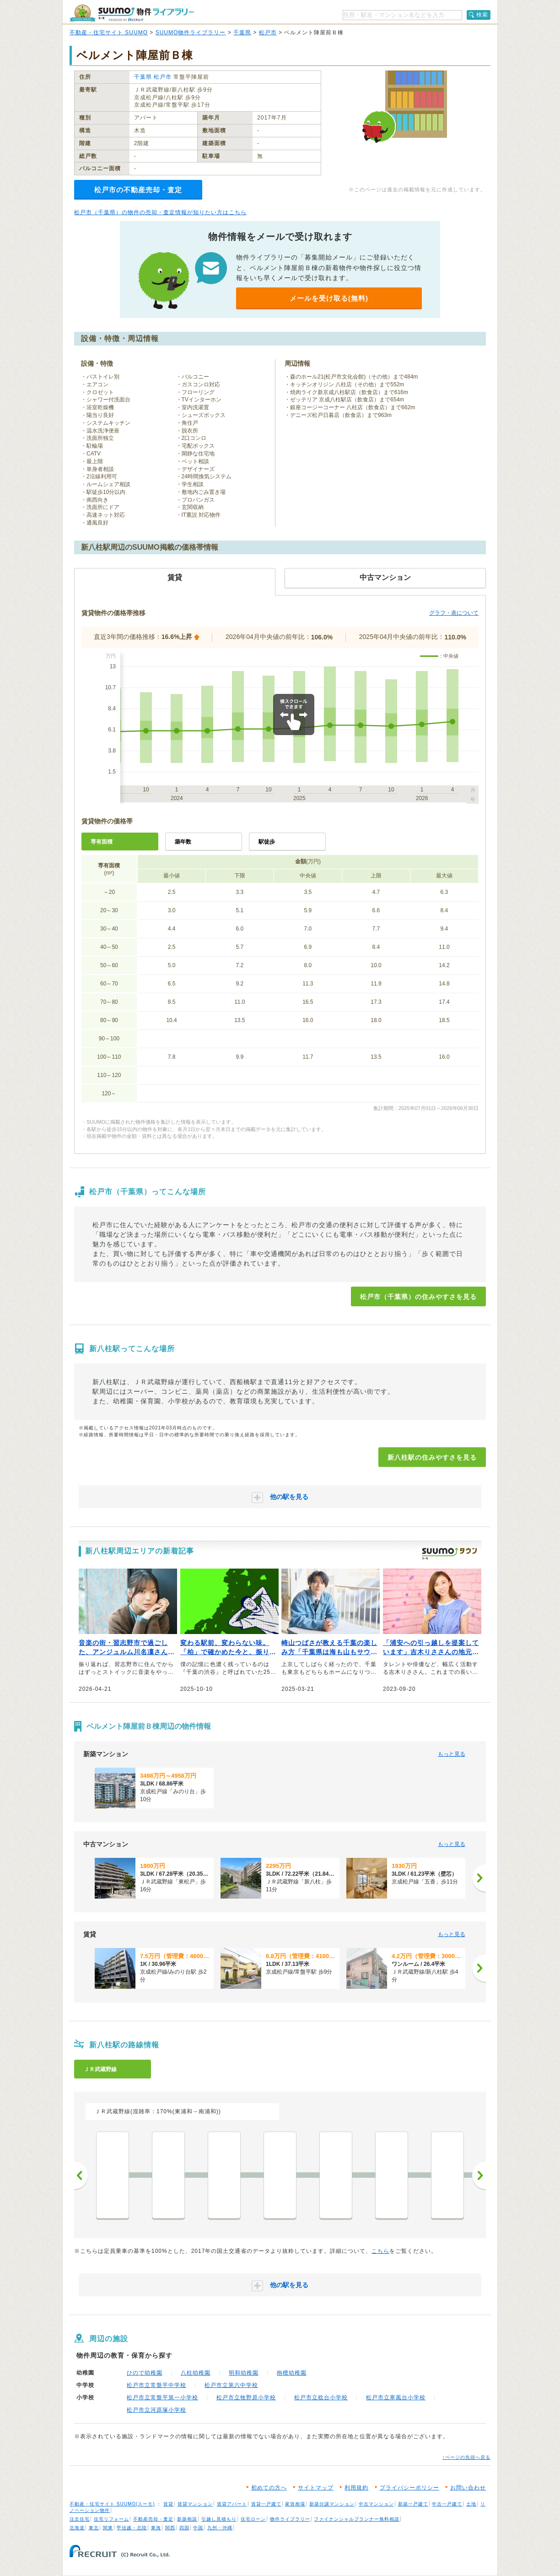  I want to click on 賃貸アパート, so click(232, 2503).